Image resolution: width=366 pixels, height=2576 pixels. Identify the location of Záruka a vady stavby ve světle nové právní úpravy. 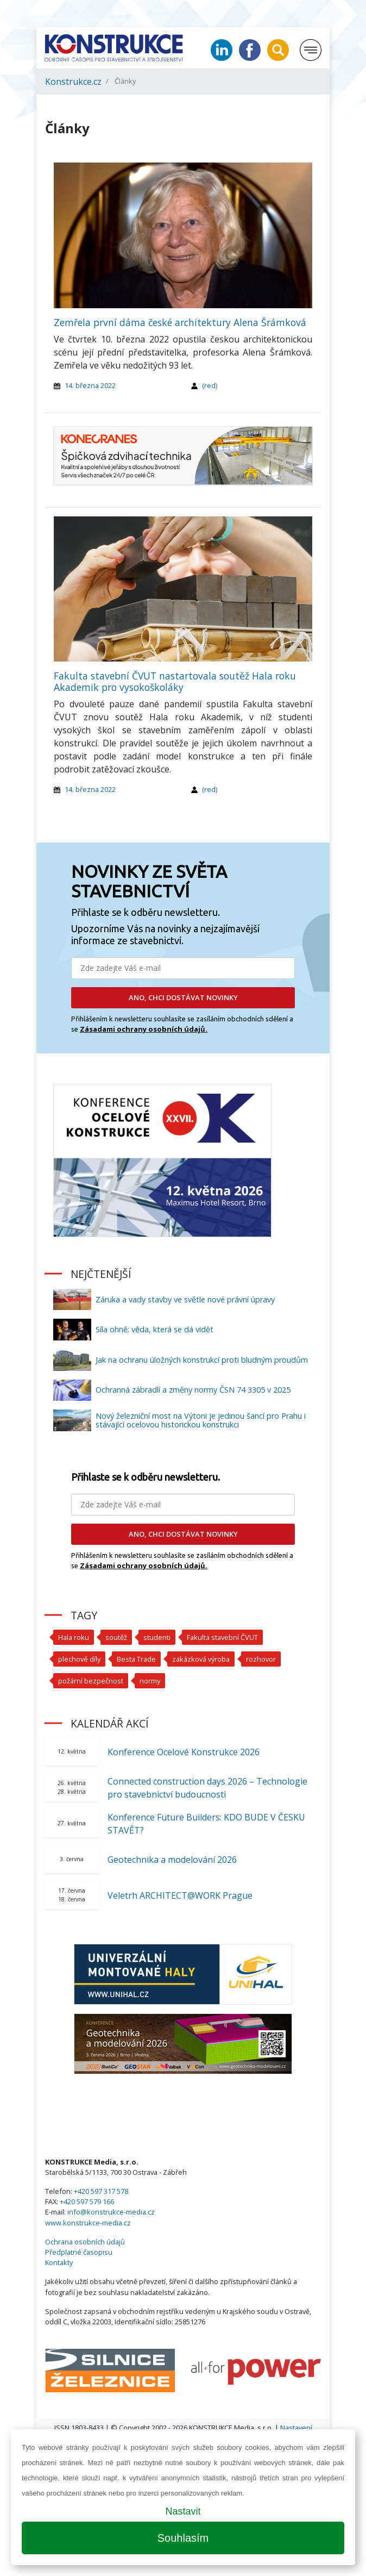
(185, 1299).